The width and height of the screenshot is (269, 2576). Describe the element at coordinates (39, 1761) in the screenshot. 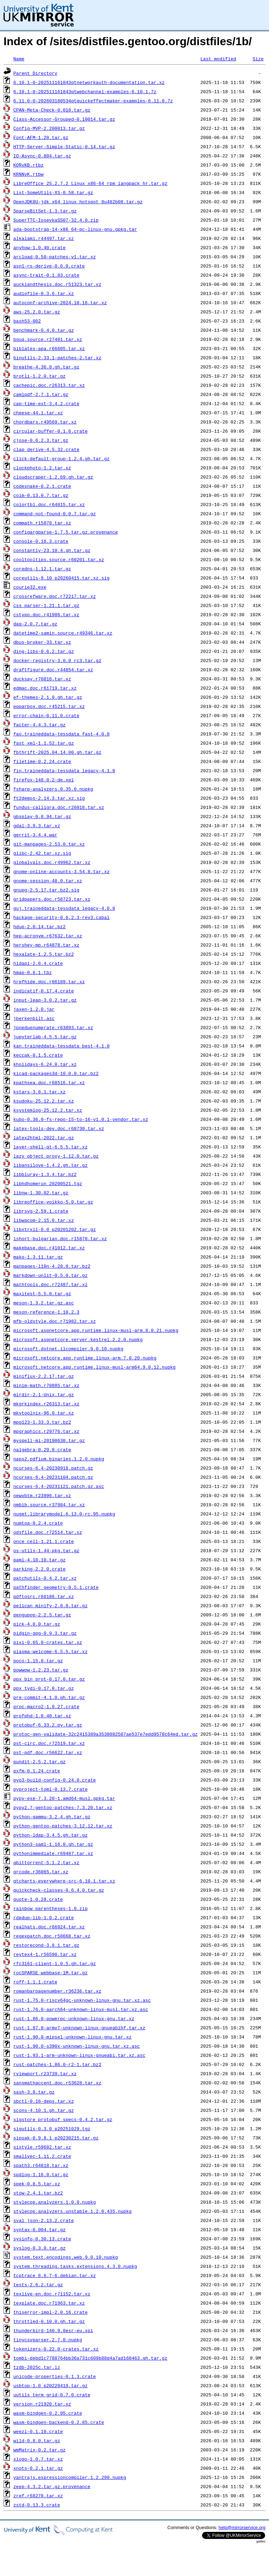

I see `pundit-2.5.2.tar.gz` at that location.